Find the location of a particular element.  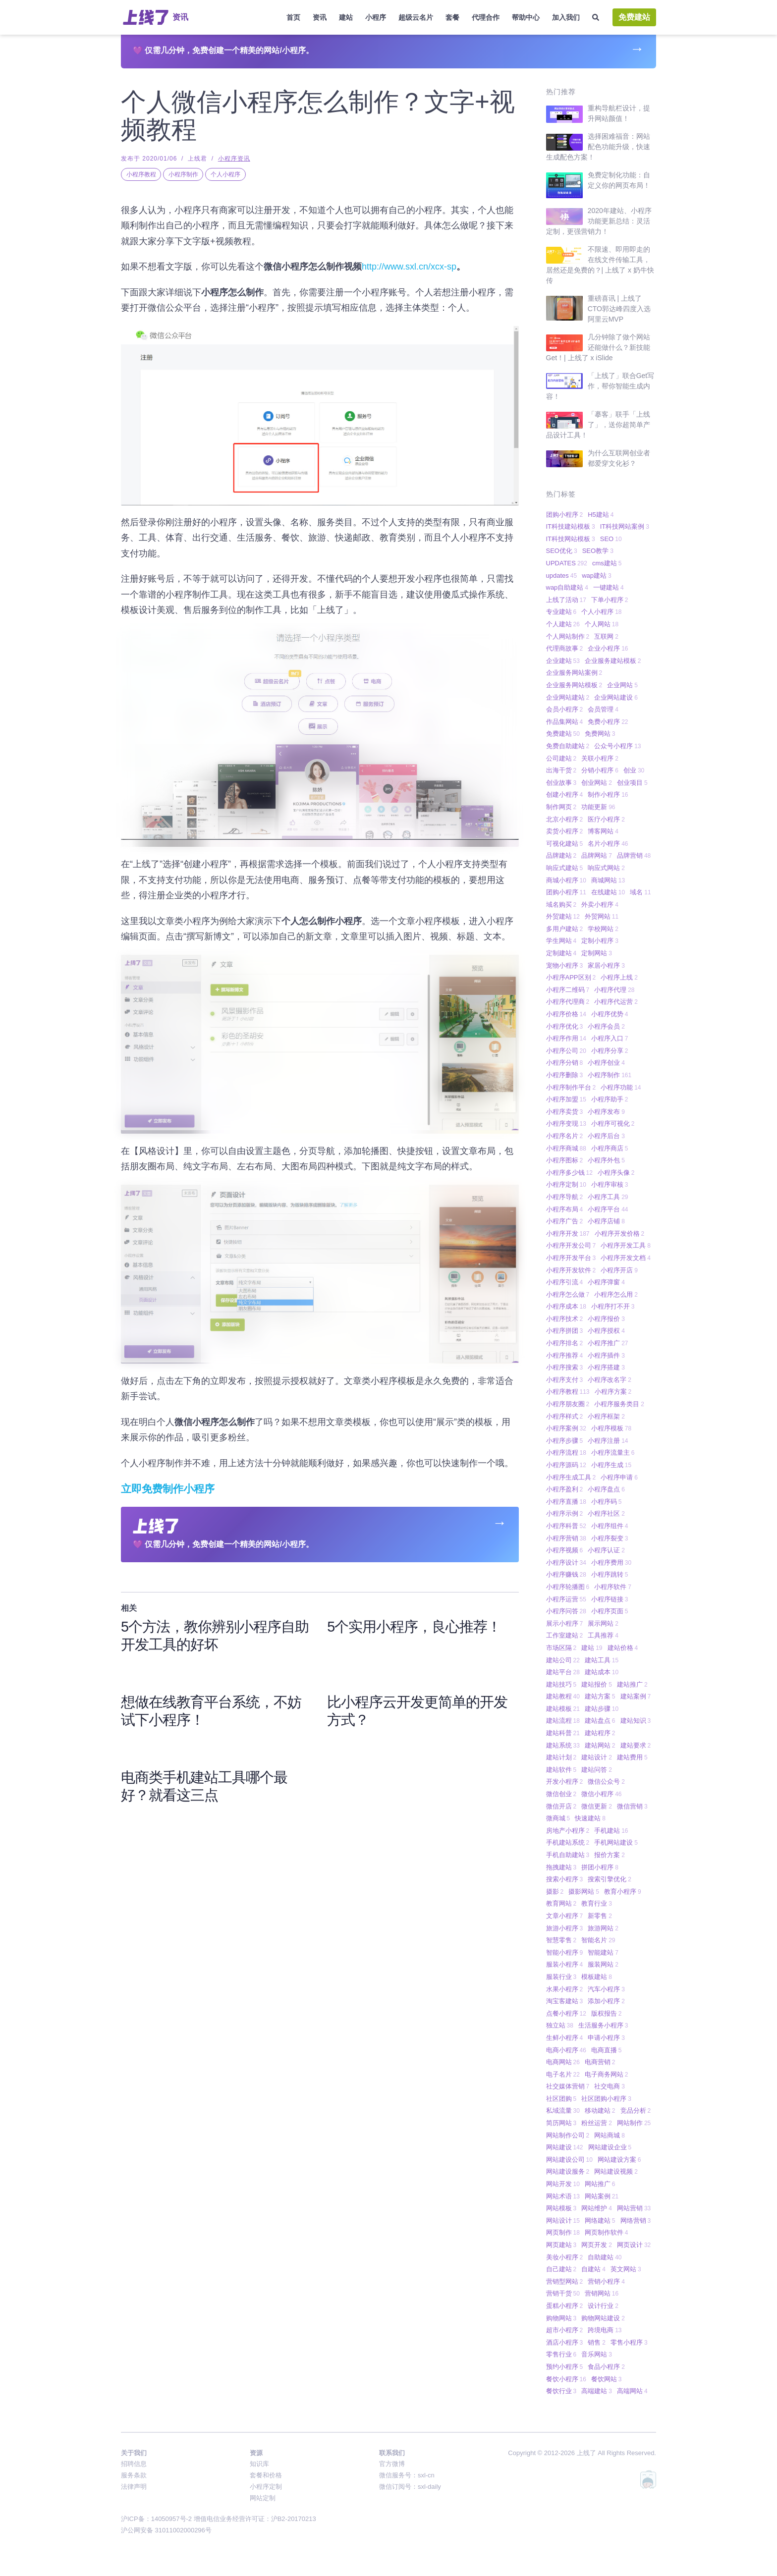

餐饮网站 is located at coordinates (606, 2379).